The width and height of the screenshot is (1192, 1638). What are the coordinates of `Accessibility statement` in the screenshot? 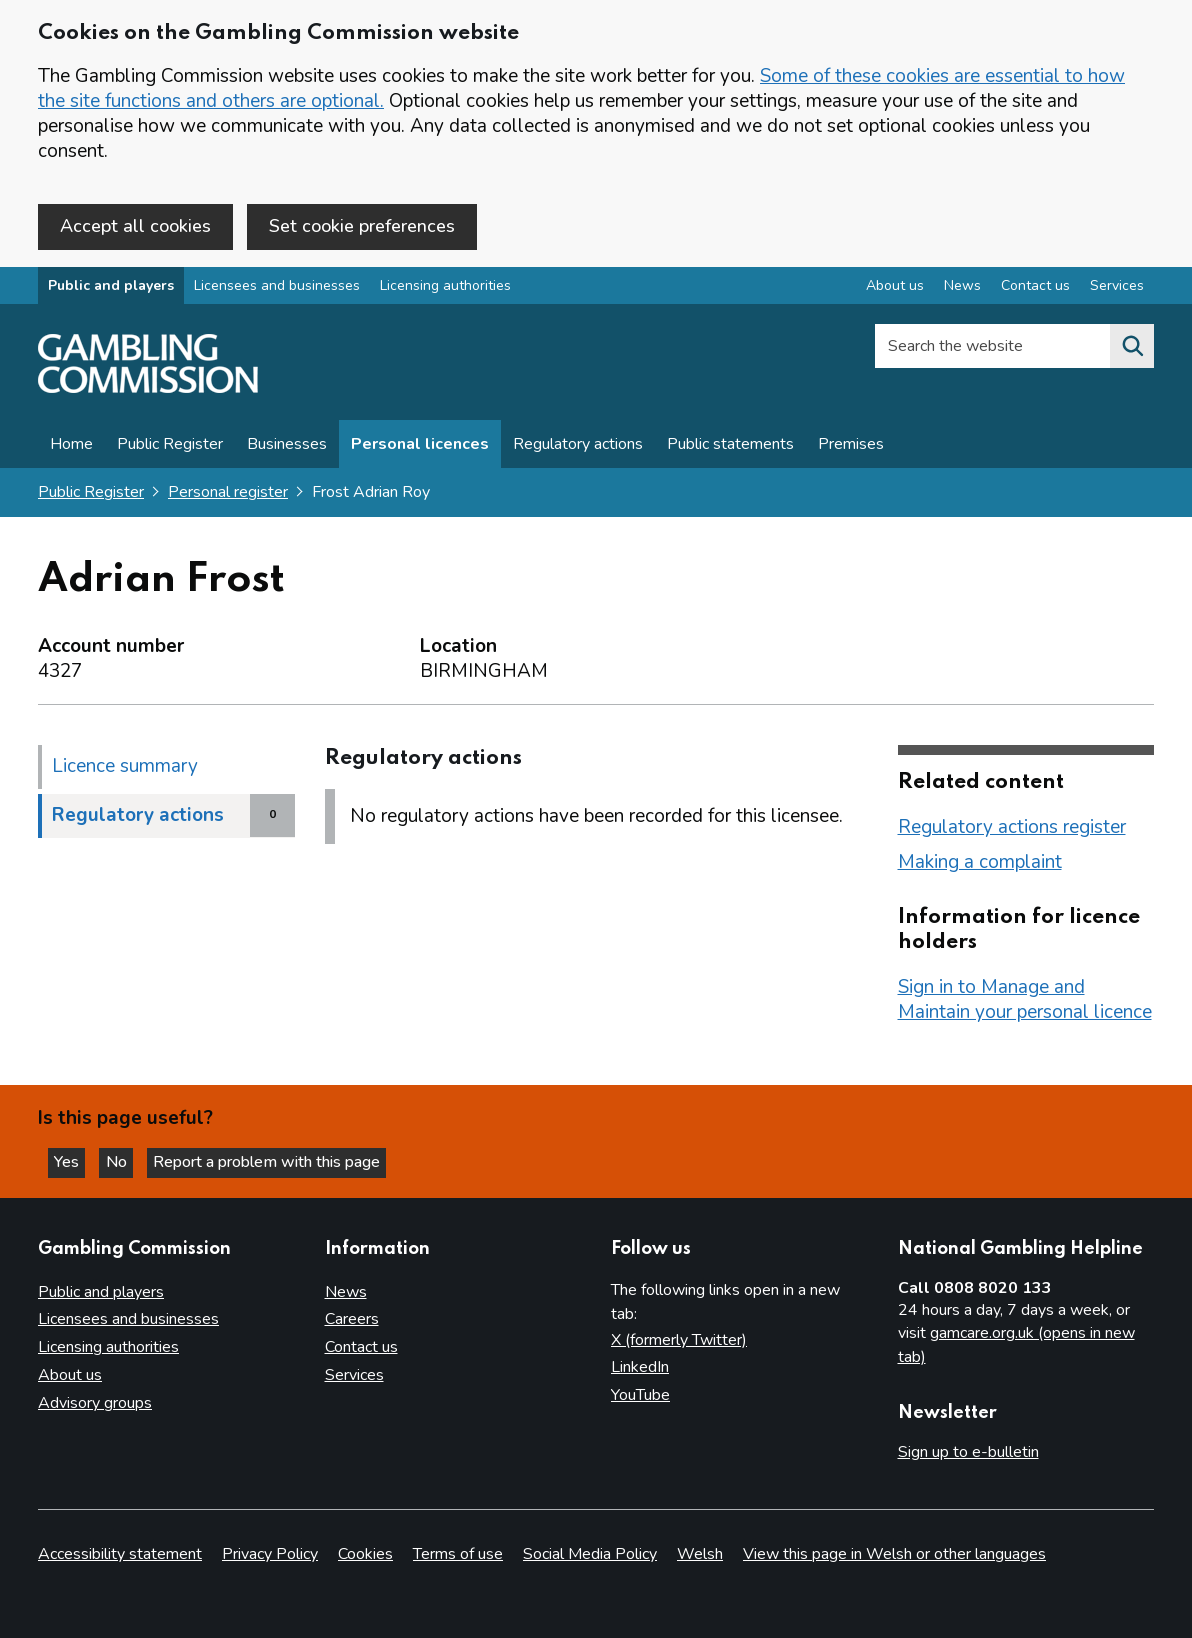 It's located at (120, 1554).